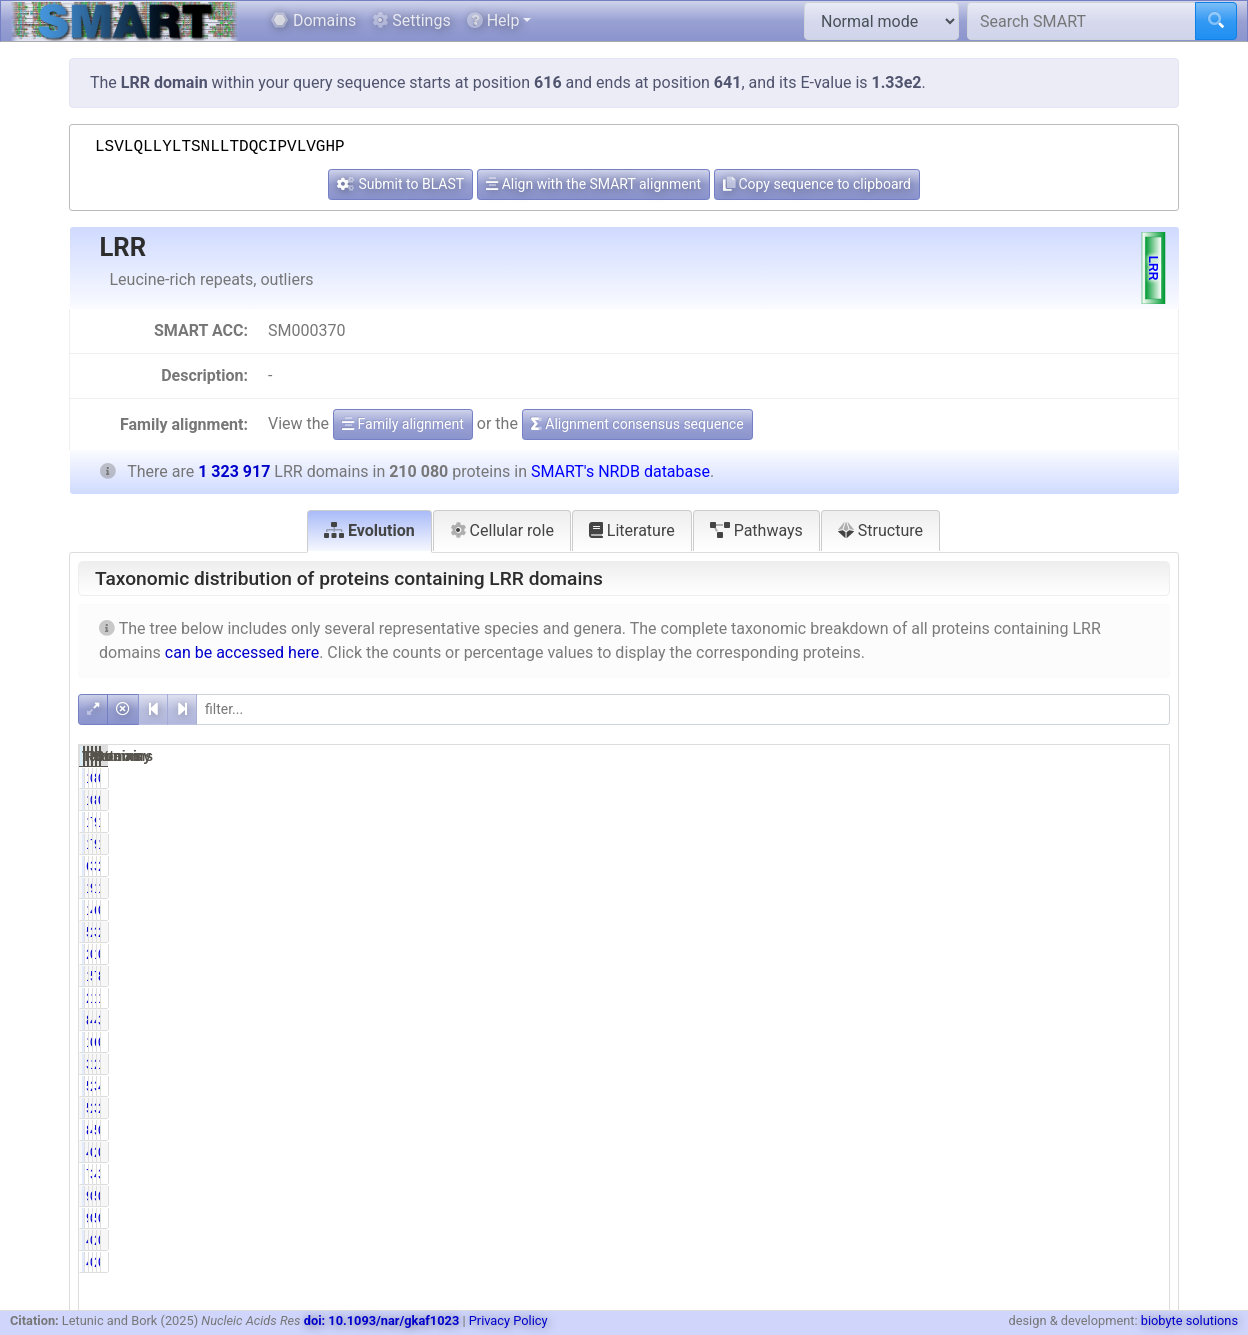  Describe the element at coordinates (369, 530) in the screenshot. I see `Evolution [tab]` at that location.